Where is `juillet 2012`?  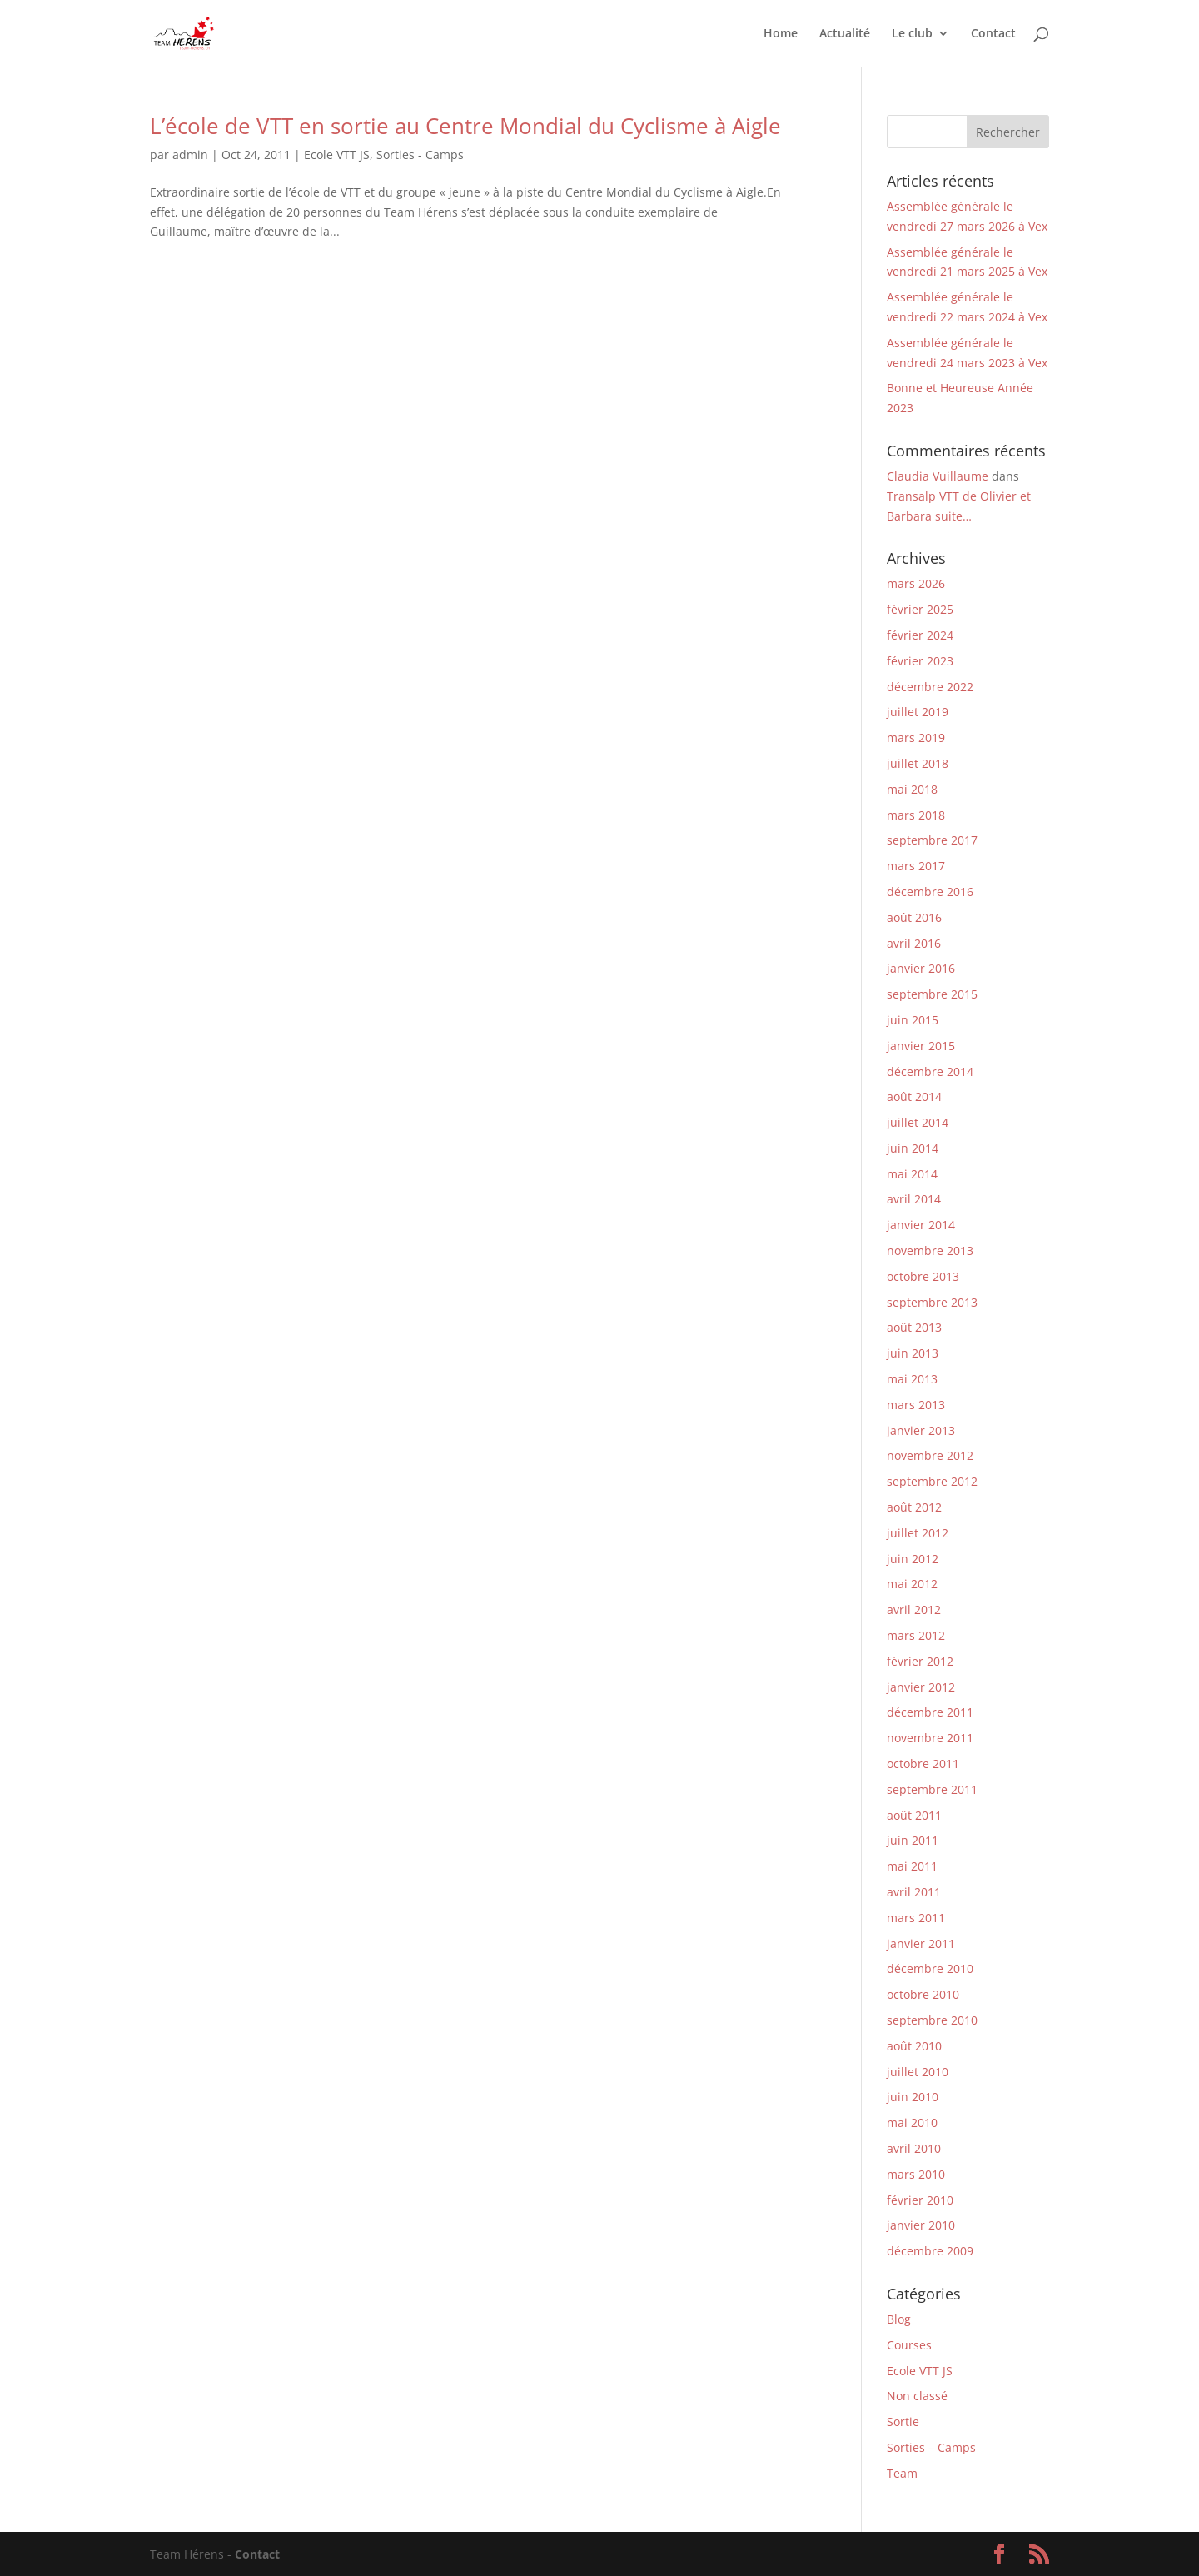 juillet 2012 is located at coordinates (917, 1533).